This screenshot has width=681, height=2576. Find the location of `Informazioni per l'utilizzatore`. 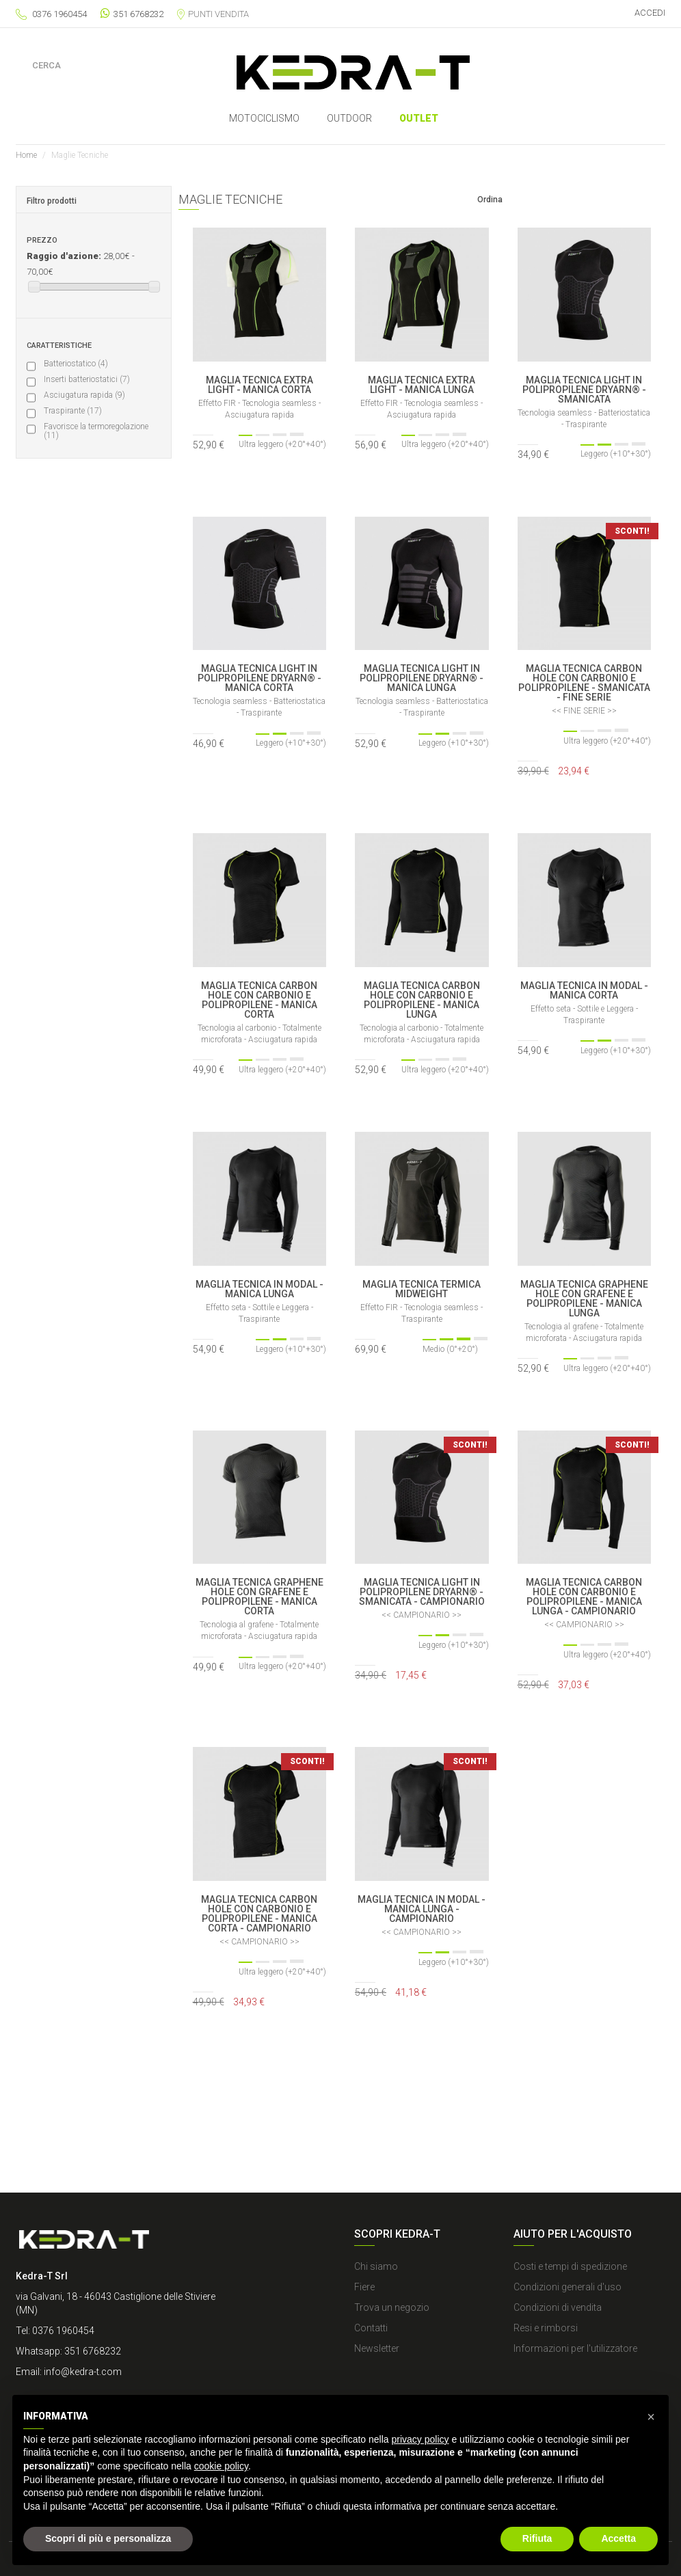

Informazioni per l'utilizzatore is located at coordinates (575, 2348).